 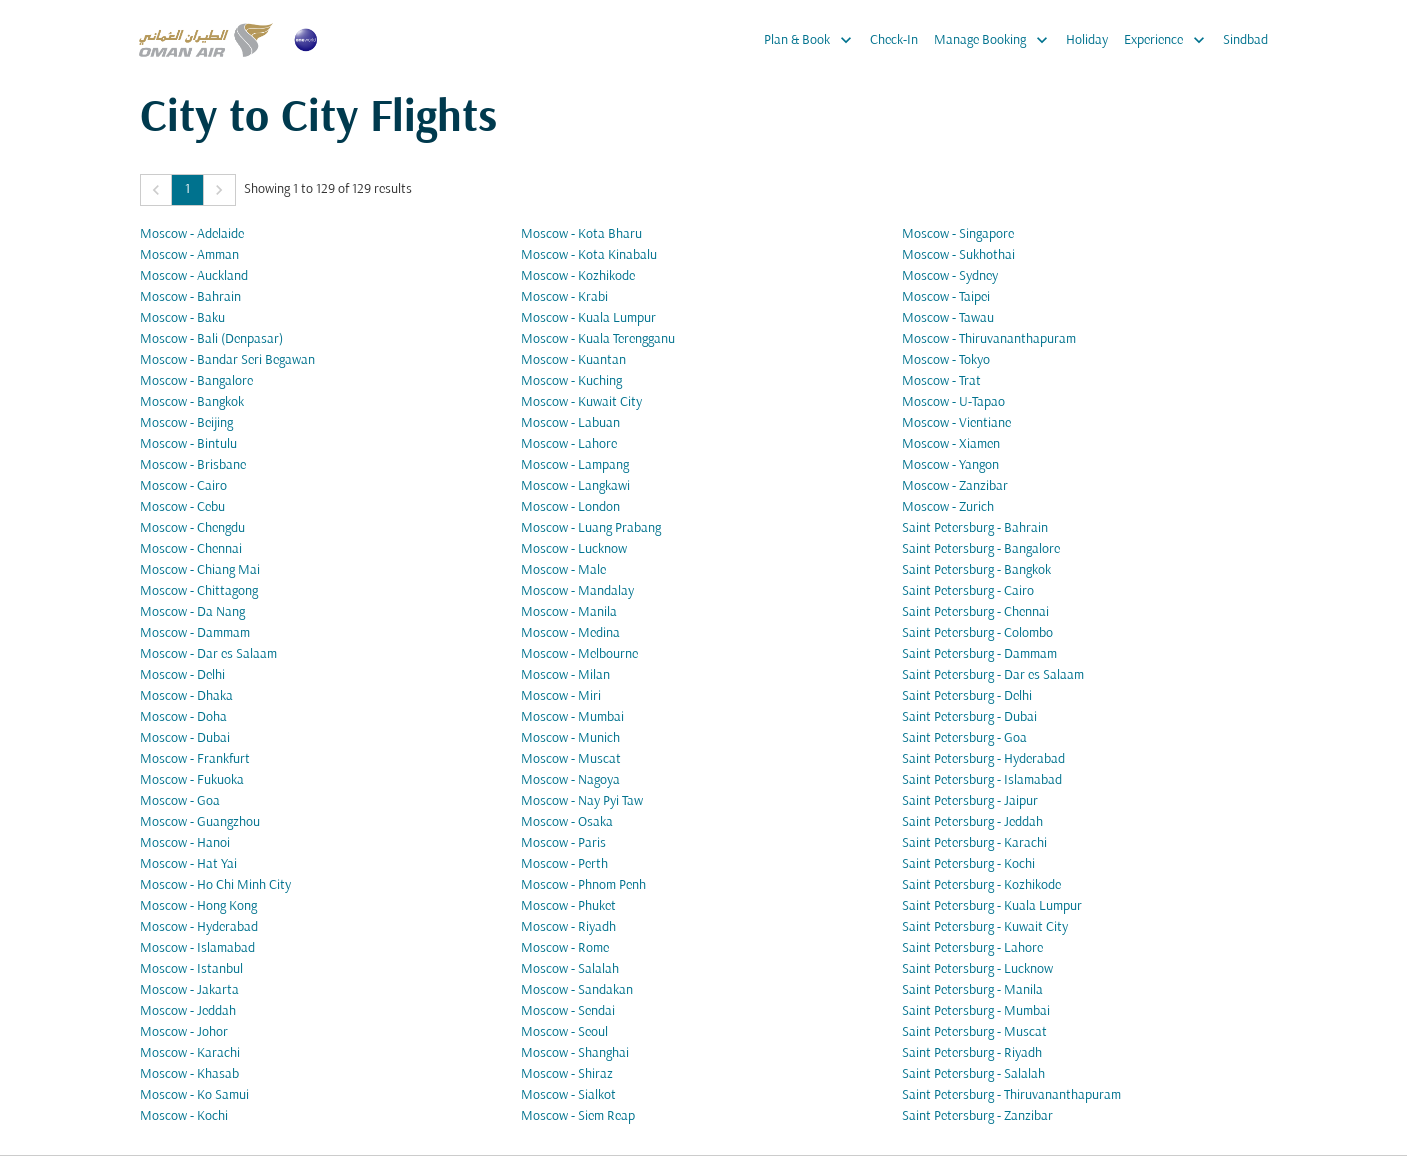 I want to click on Plan & Book, so click(x=813, y=40).